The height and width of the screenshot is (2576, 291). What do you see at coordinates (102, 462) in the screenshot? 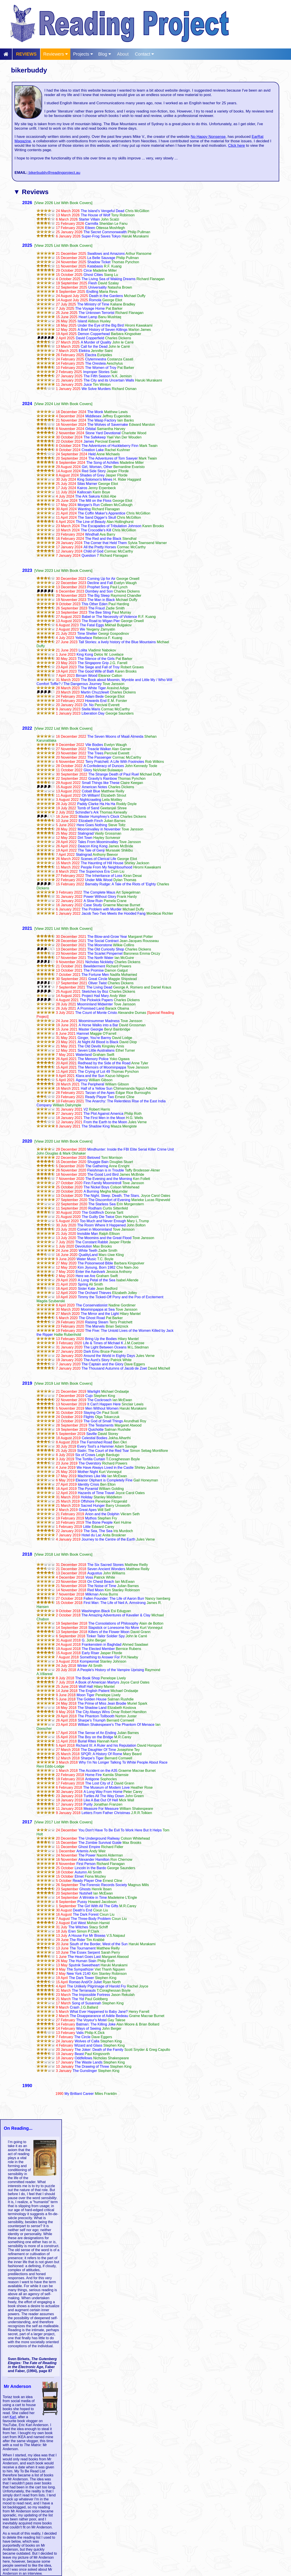
I see `The Song of Achilles` at bounding box center [102, 462].